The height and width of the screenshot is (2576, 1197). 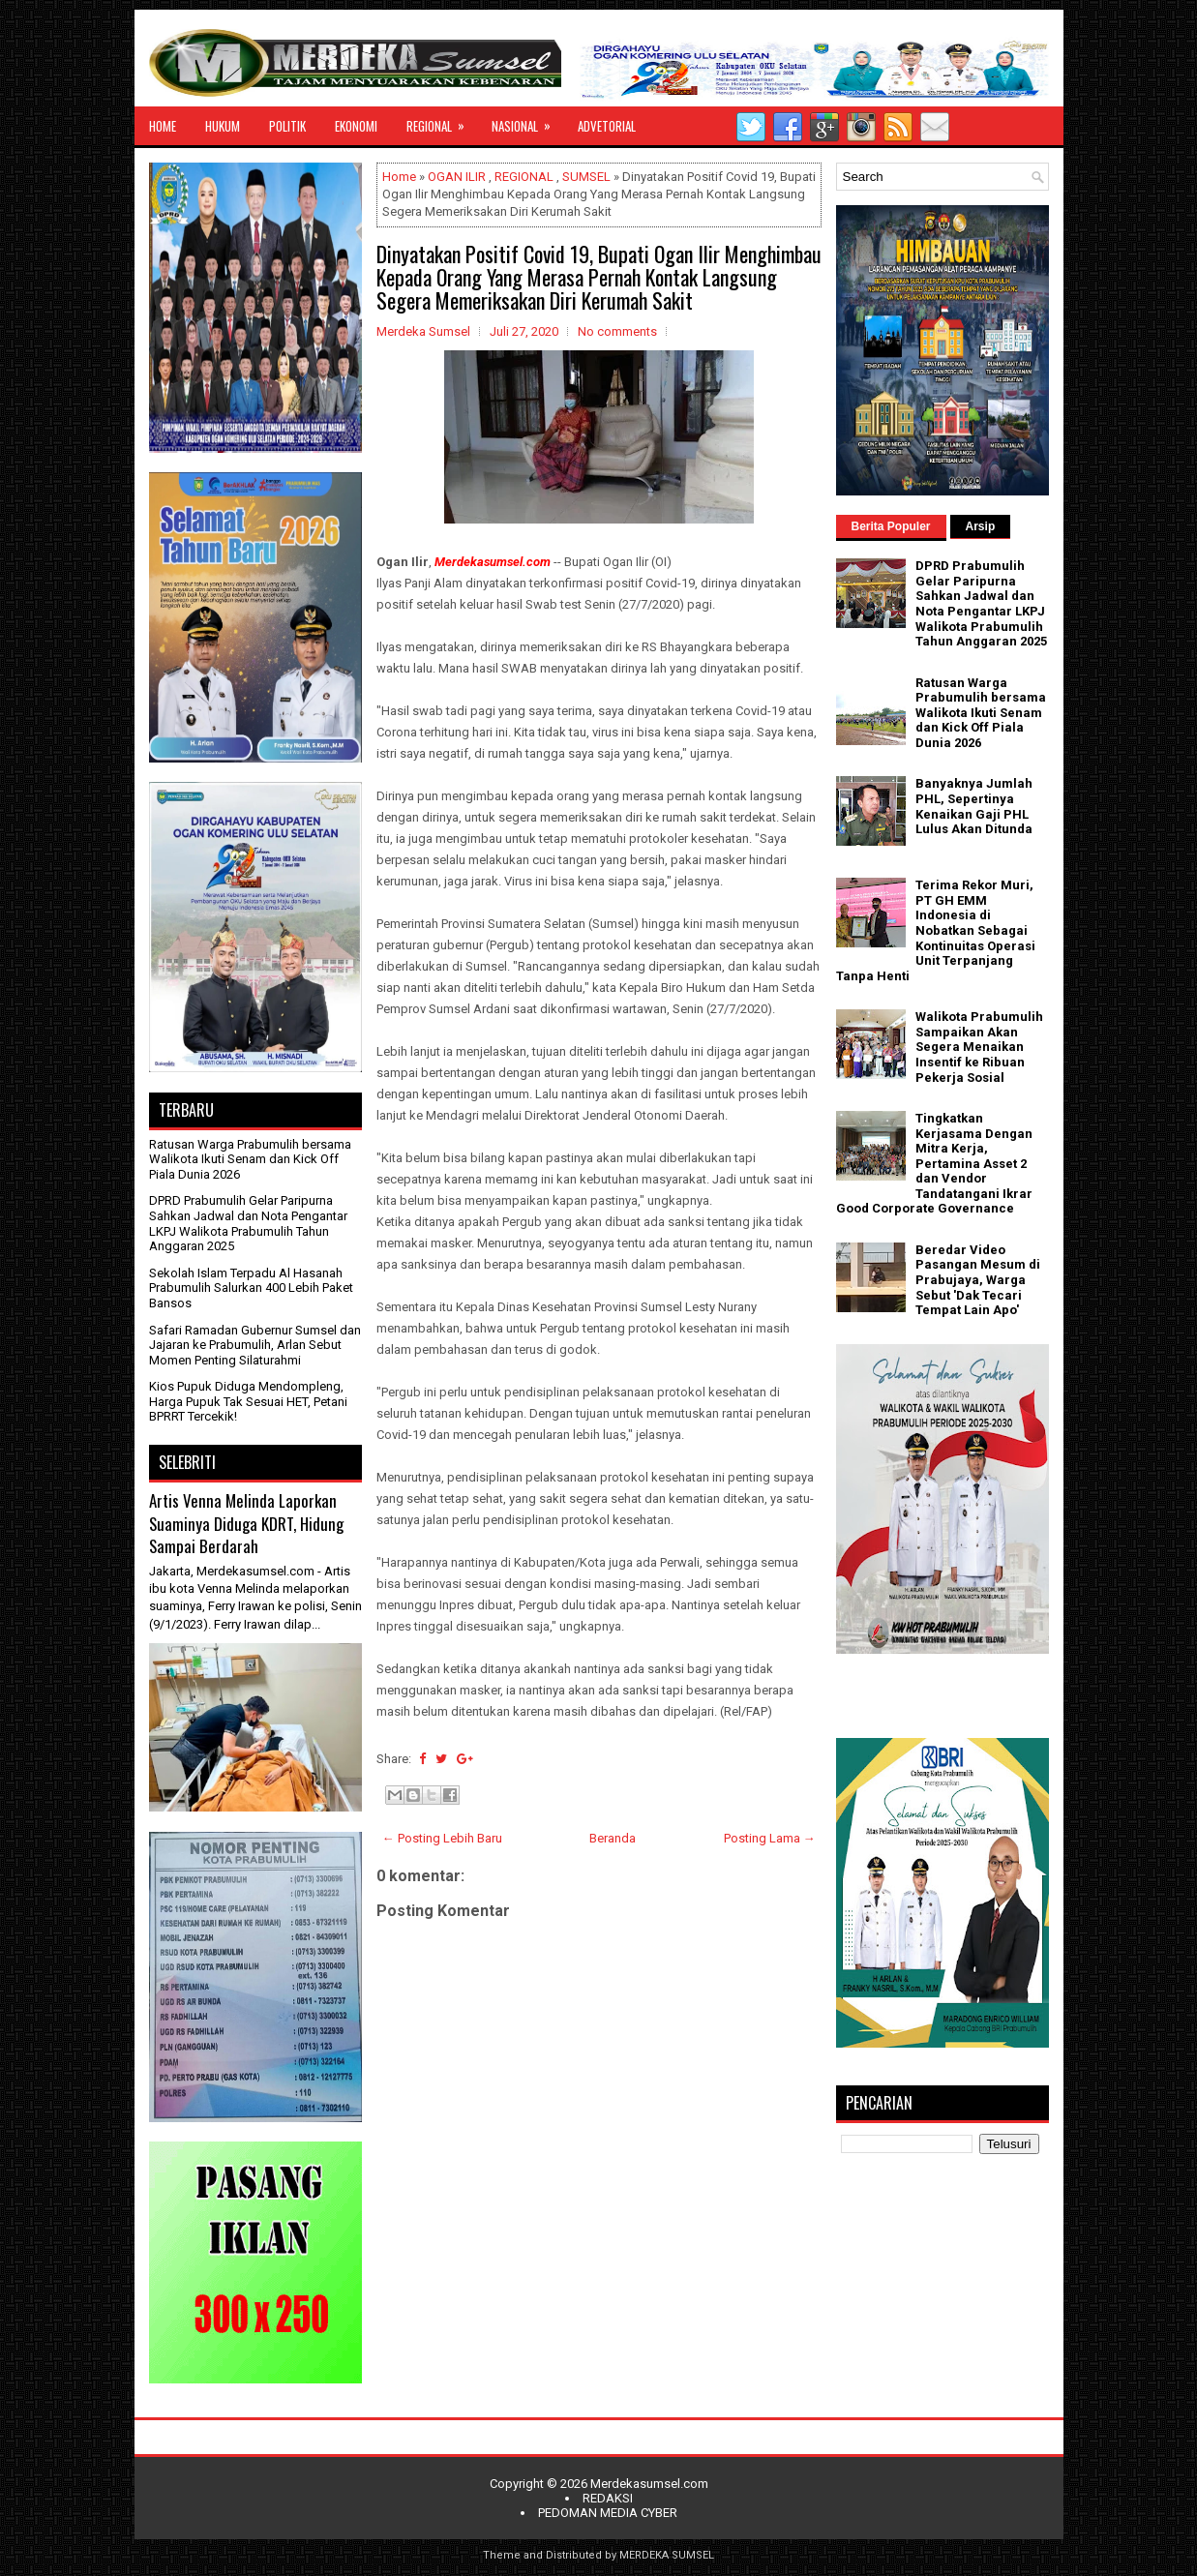 What do you see at coordinates (607, 2512) in the screenshot?
I see `PEDOMAN MEDIA CYBER` at bounding box center [607, 2512].